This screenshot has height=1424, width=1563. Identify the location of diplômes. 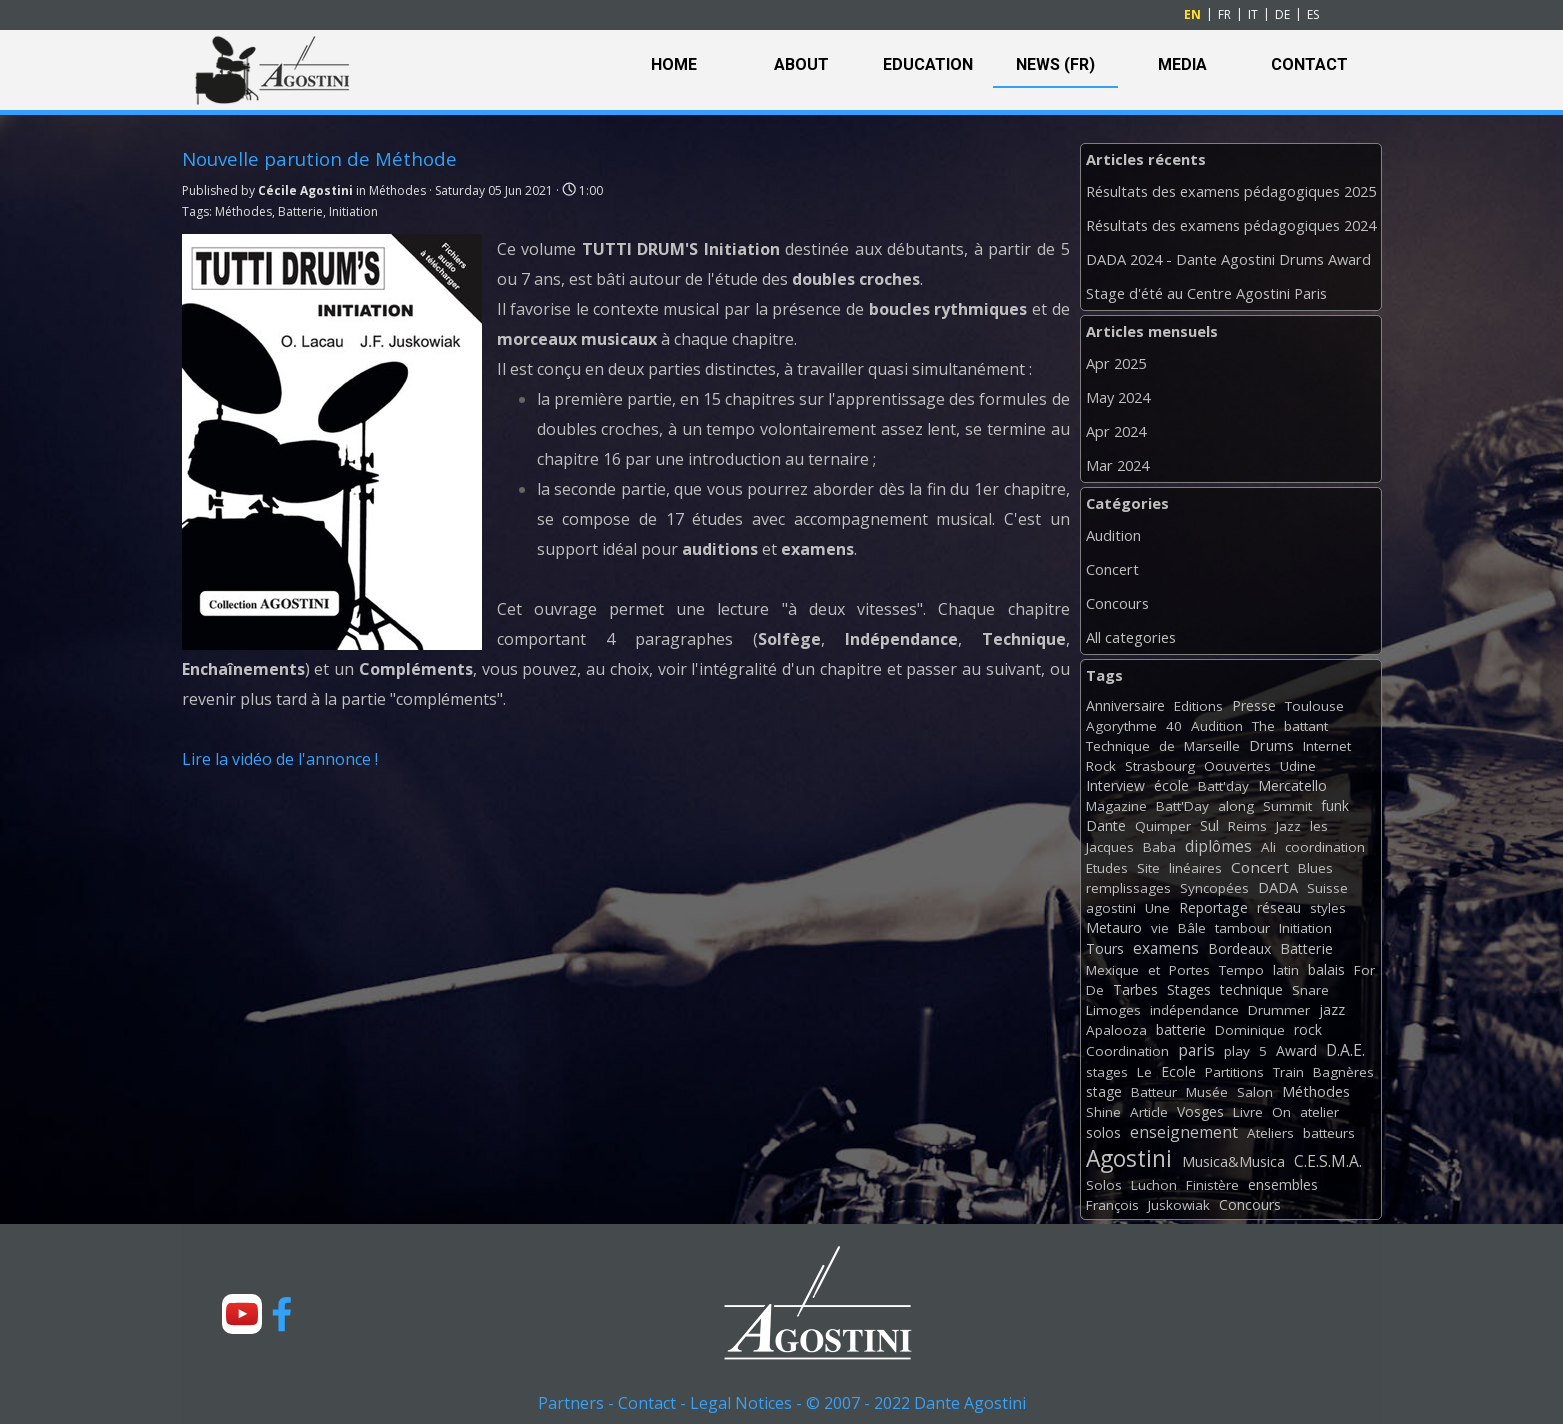
(1218, 846).